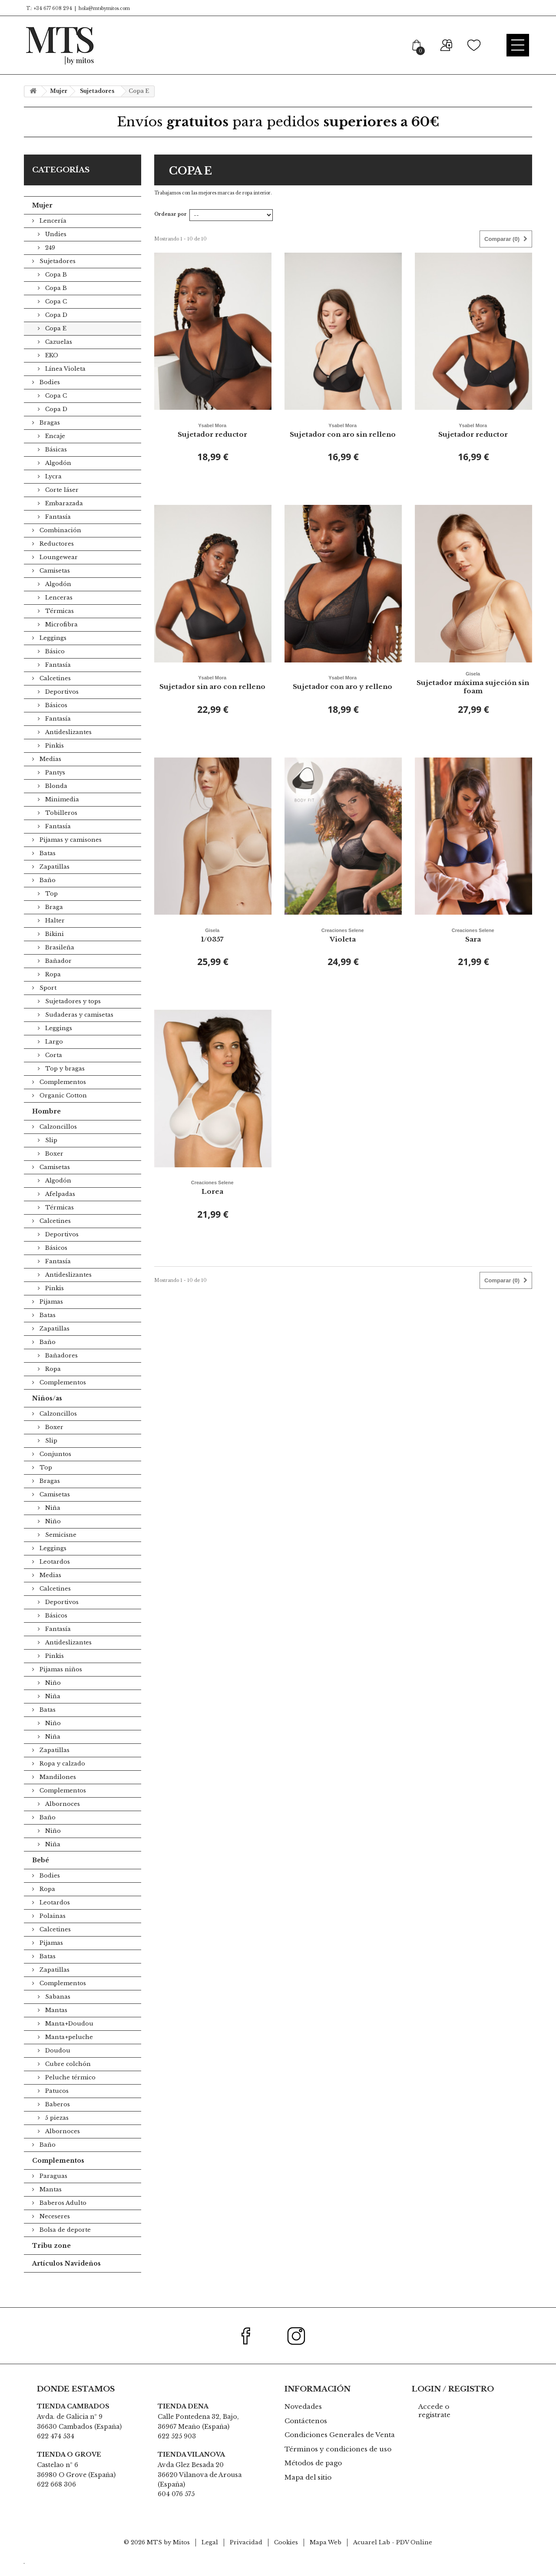  Describe the element at coordinates (55, 286) in the screenshot. I see `Copa B` at that location.